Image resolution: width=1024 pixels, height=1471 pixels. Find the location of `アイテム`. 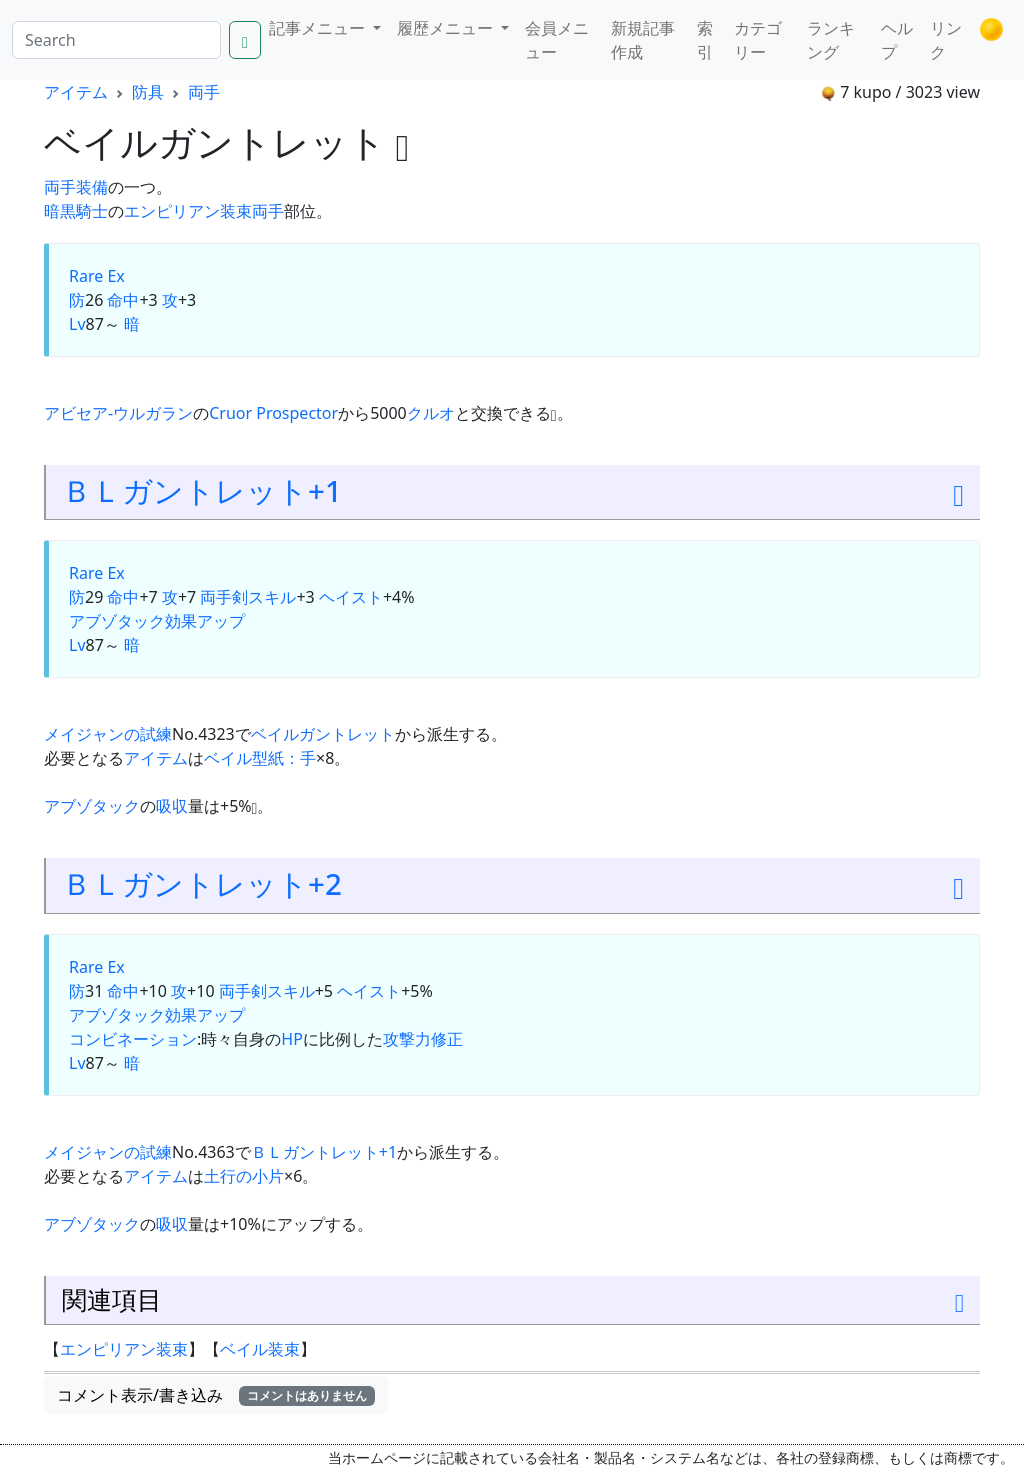

アイテム is located at coordinates (76, 92).